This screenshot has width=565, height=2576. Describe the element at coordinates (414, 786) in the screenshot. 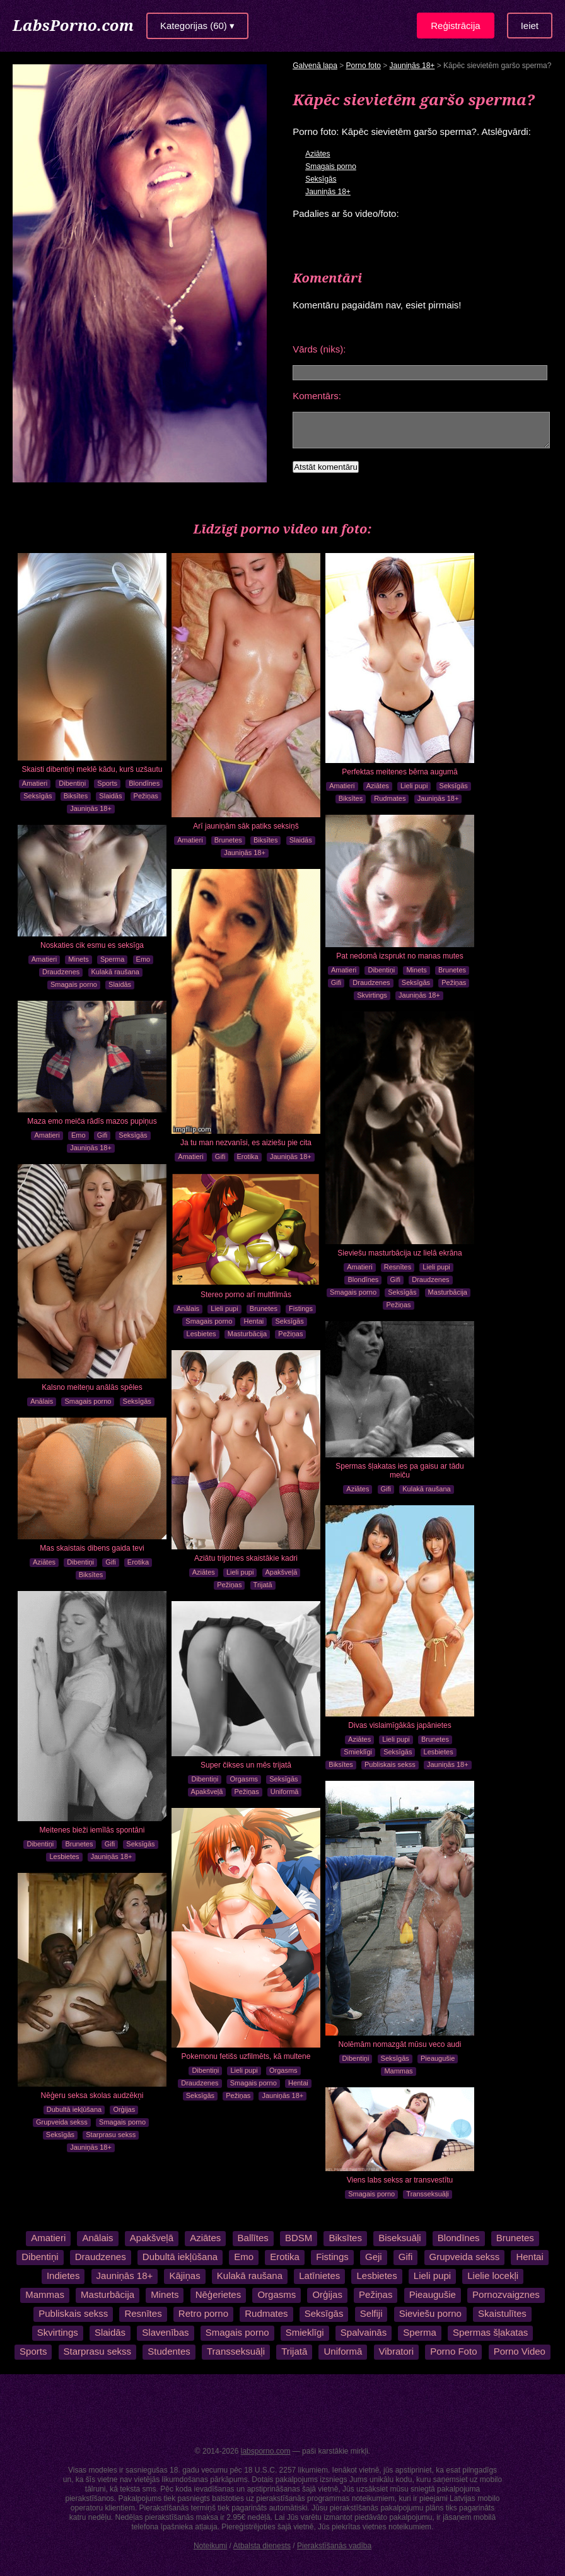

I see `Lieli pupi` at that location.